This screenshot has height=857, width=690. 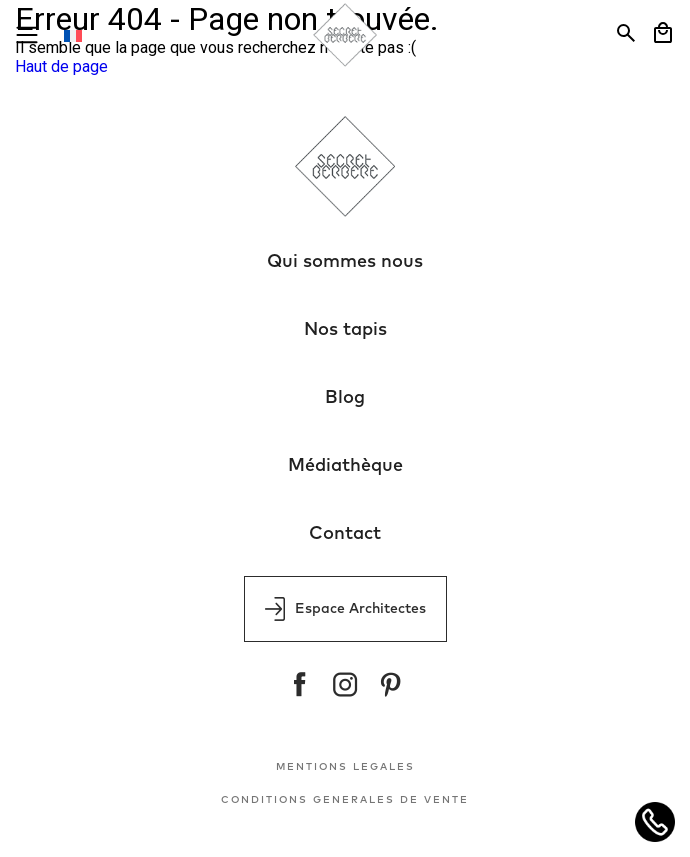 What do you see at coordinates (345, 466) in the screenshot?
I see `Médiathèque` at bounding box center [345, 466].